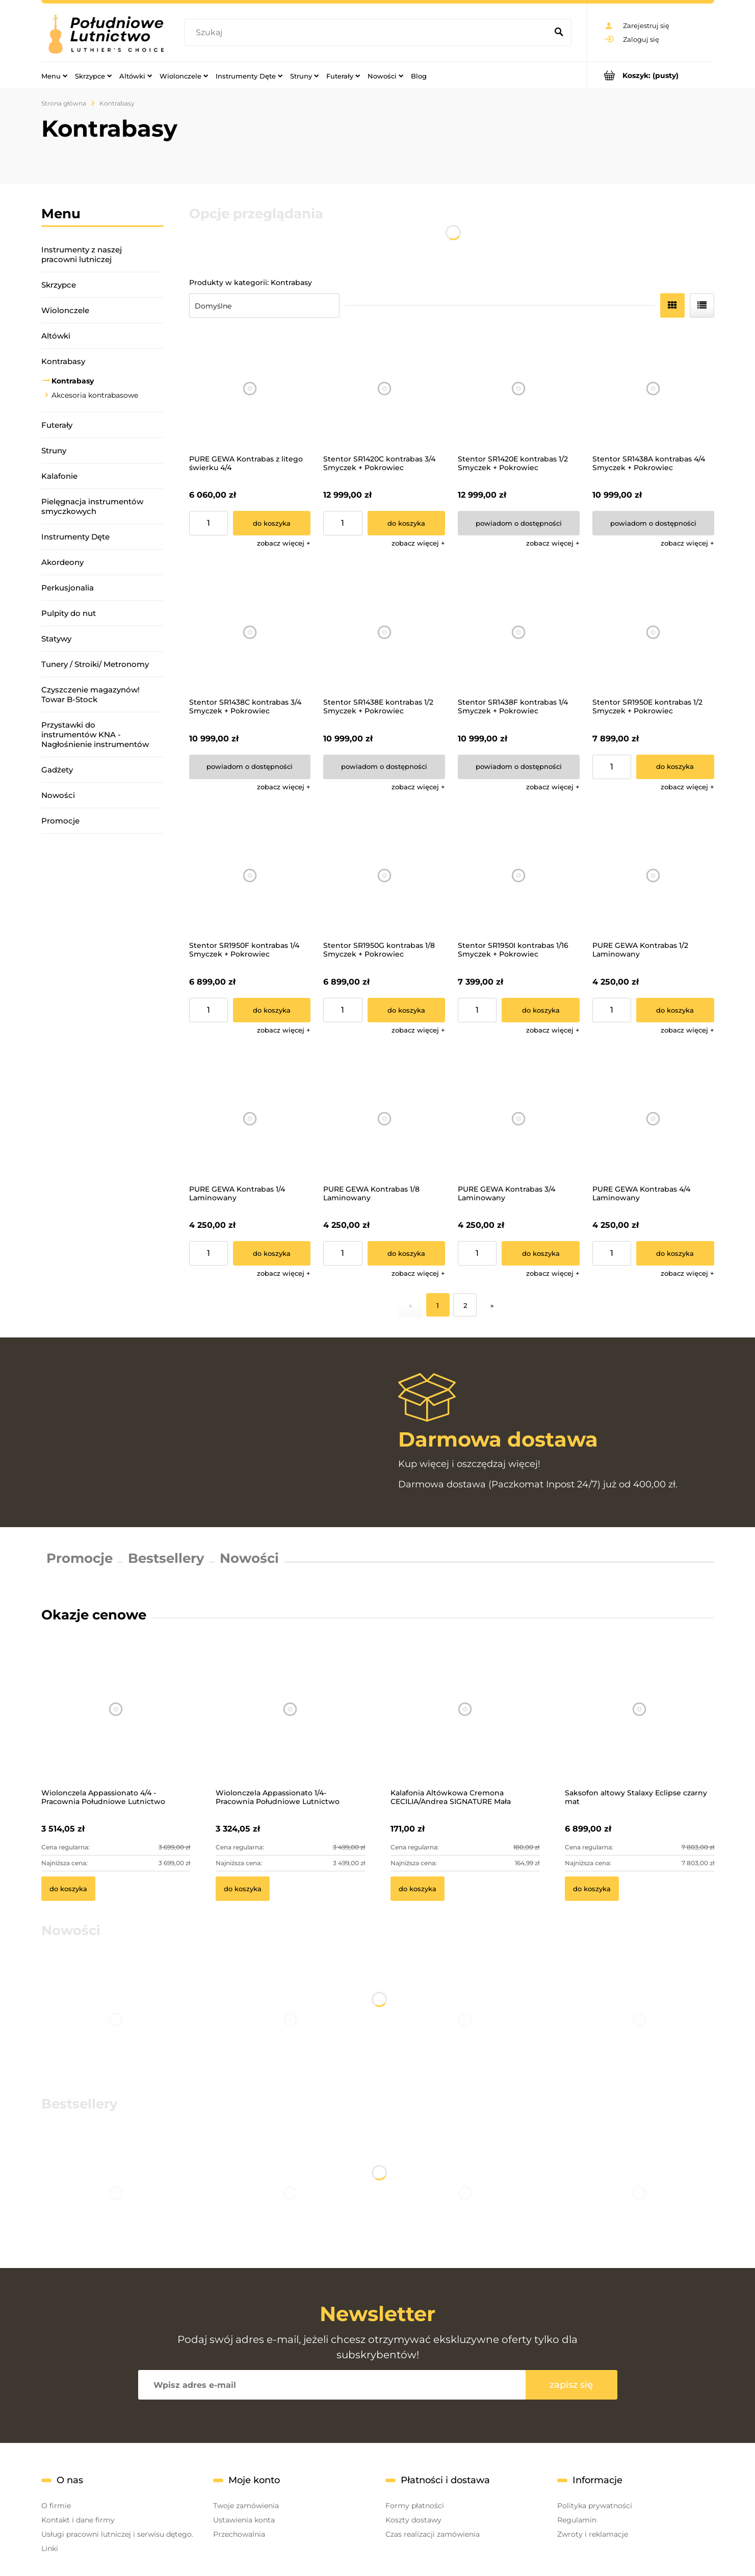  What do you see at coordinates (407, 1253) in the screenshot?
I see `[Do koszyka PURE GEWA Kontrabas 1/8 Laminowany]` at bounding box center [407, 1253].